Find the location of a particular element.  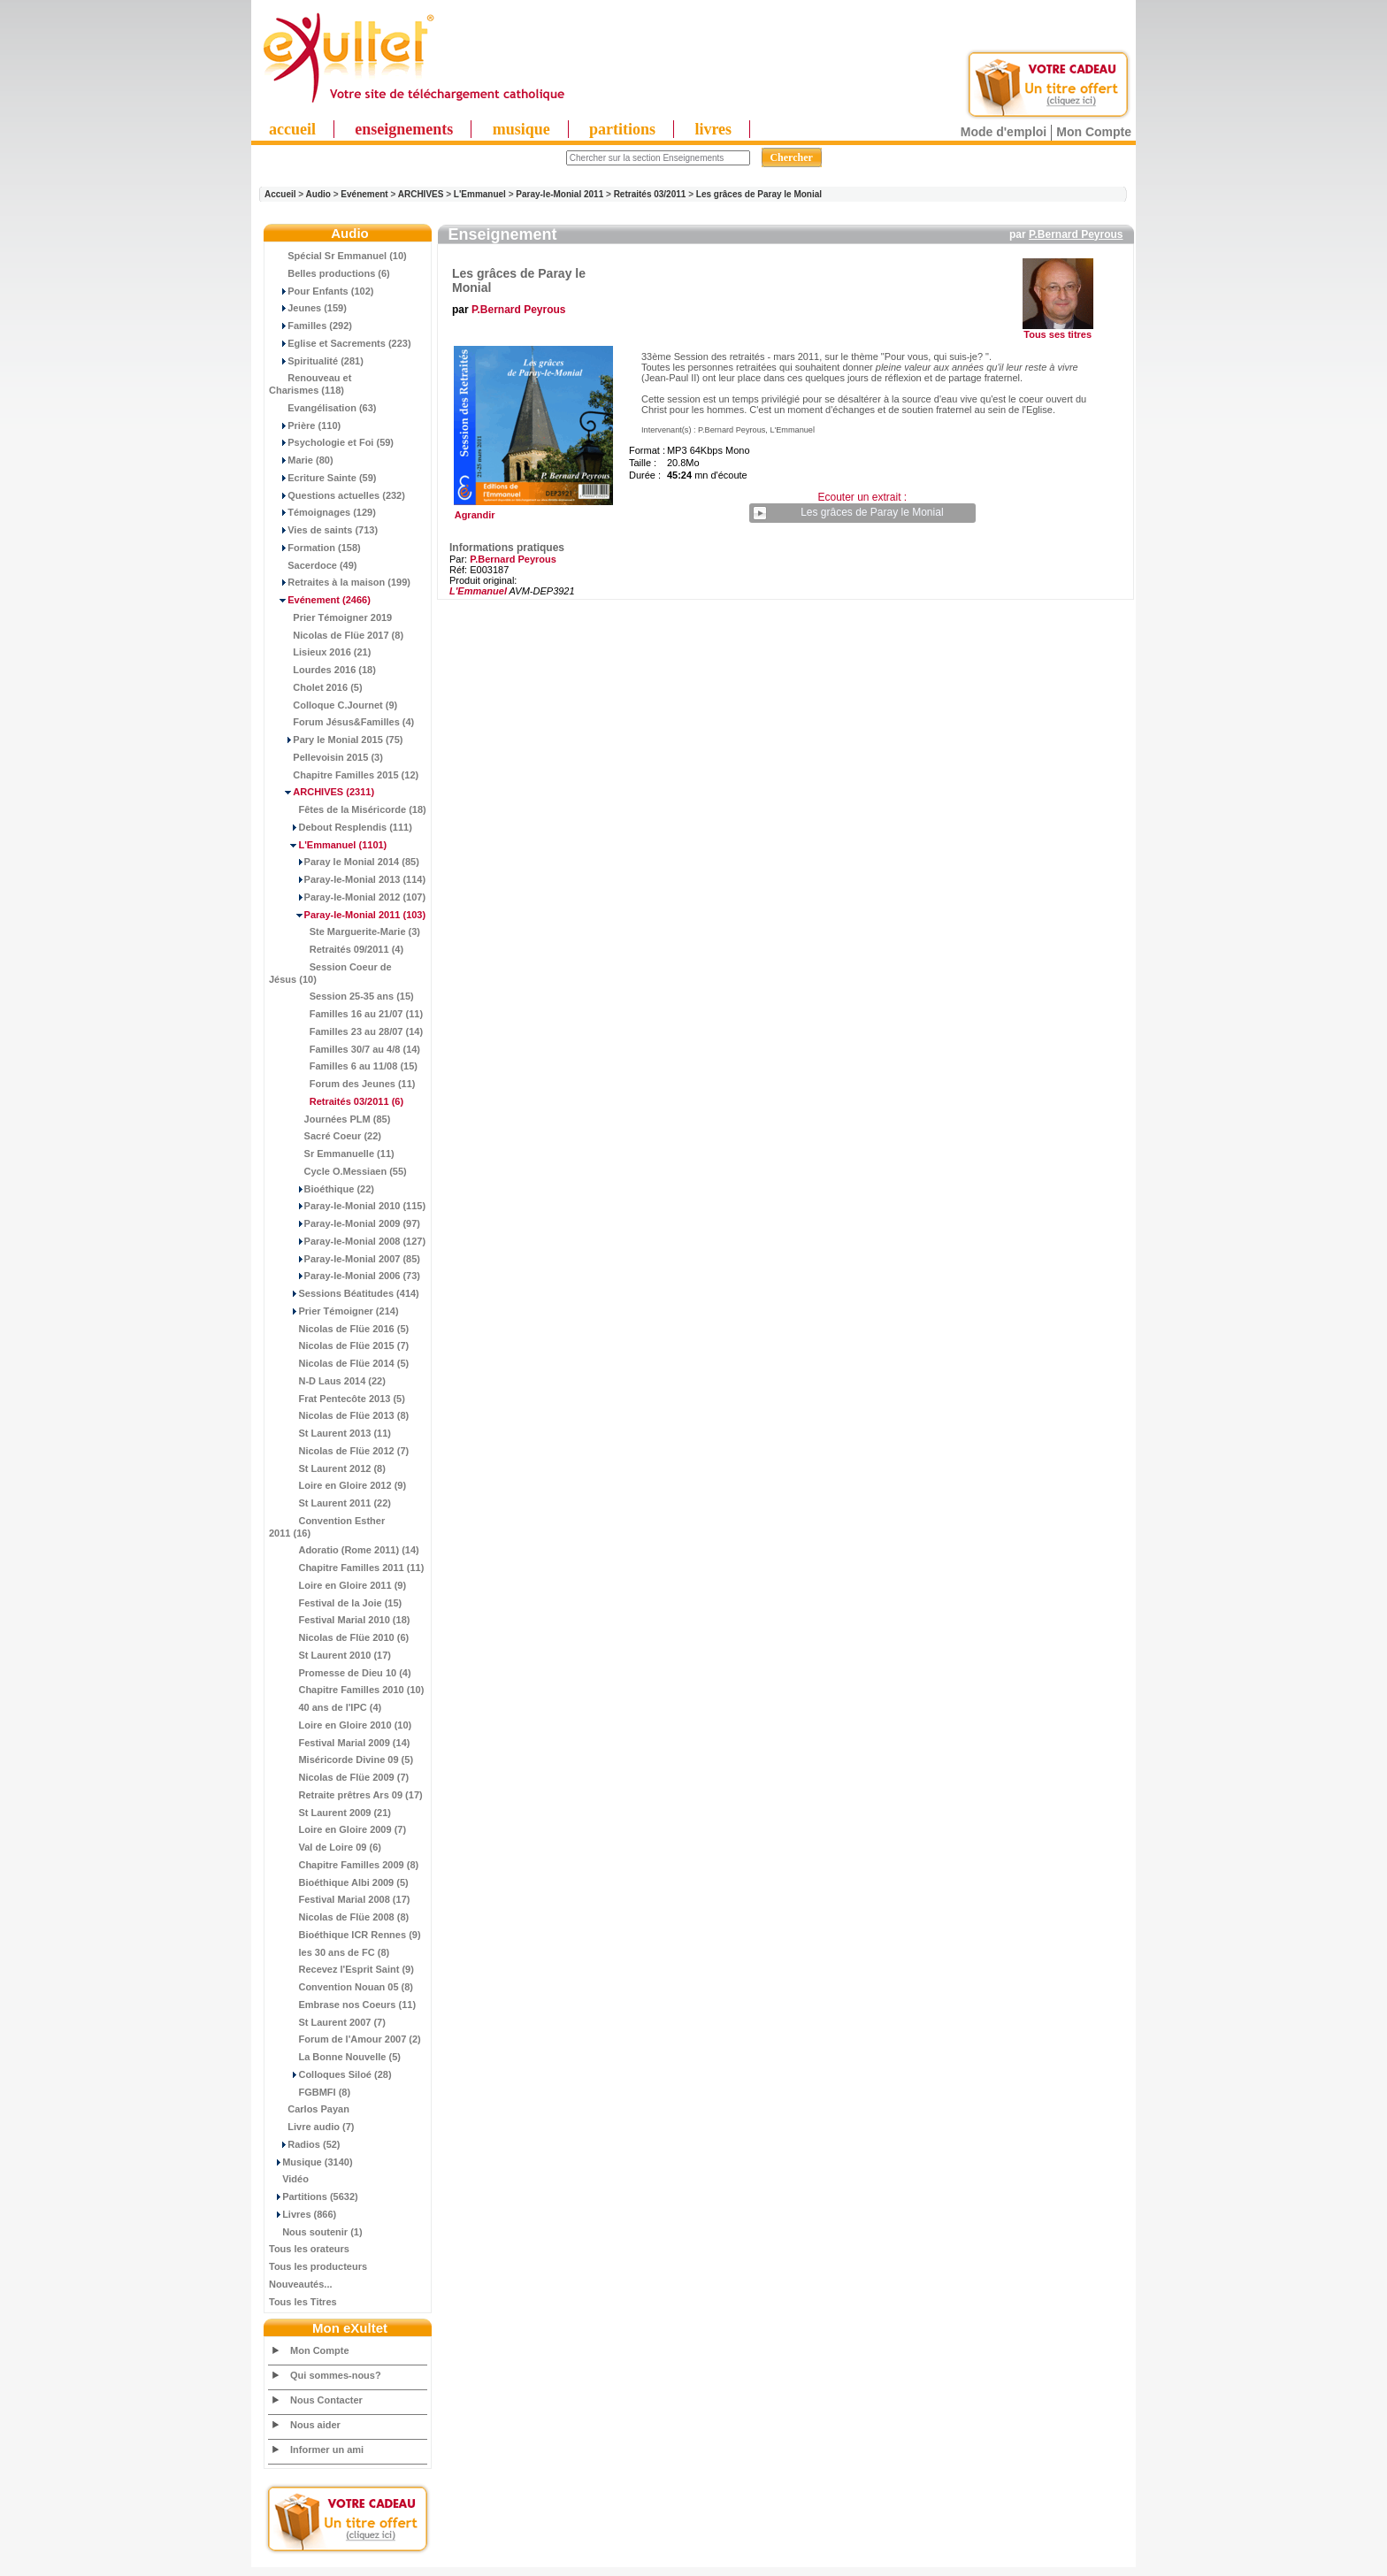

partitions is located at coordinates (622, 129).